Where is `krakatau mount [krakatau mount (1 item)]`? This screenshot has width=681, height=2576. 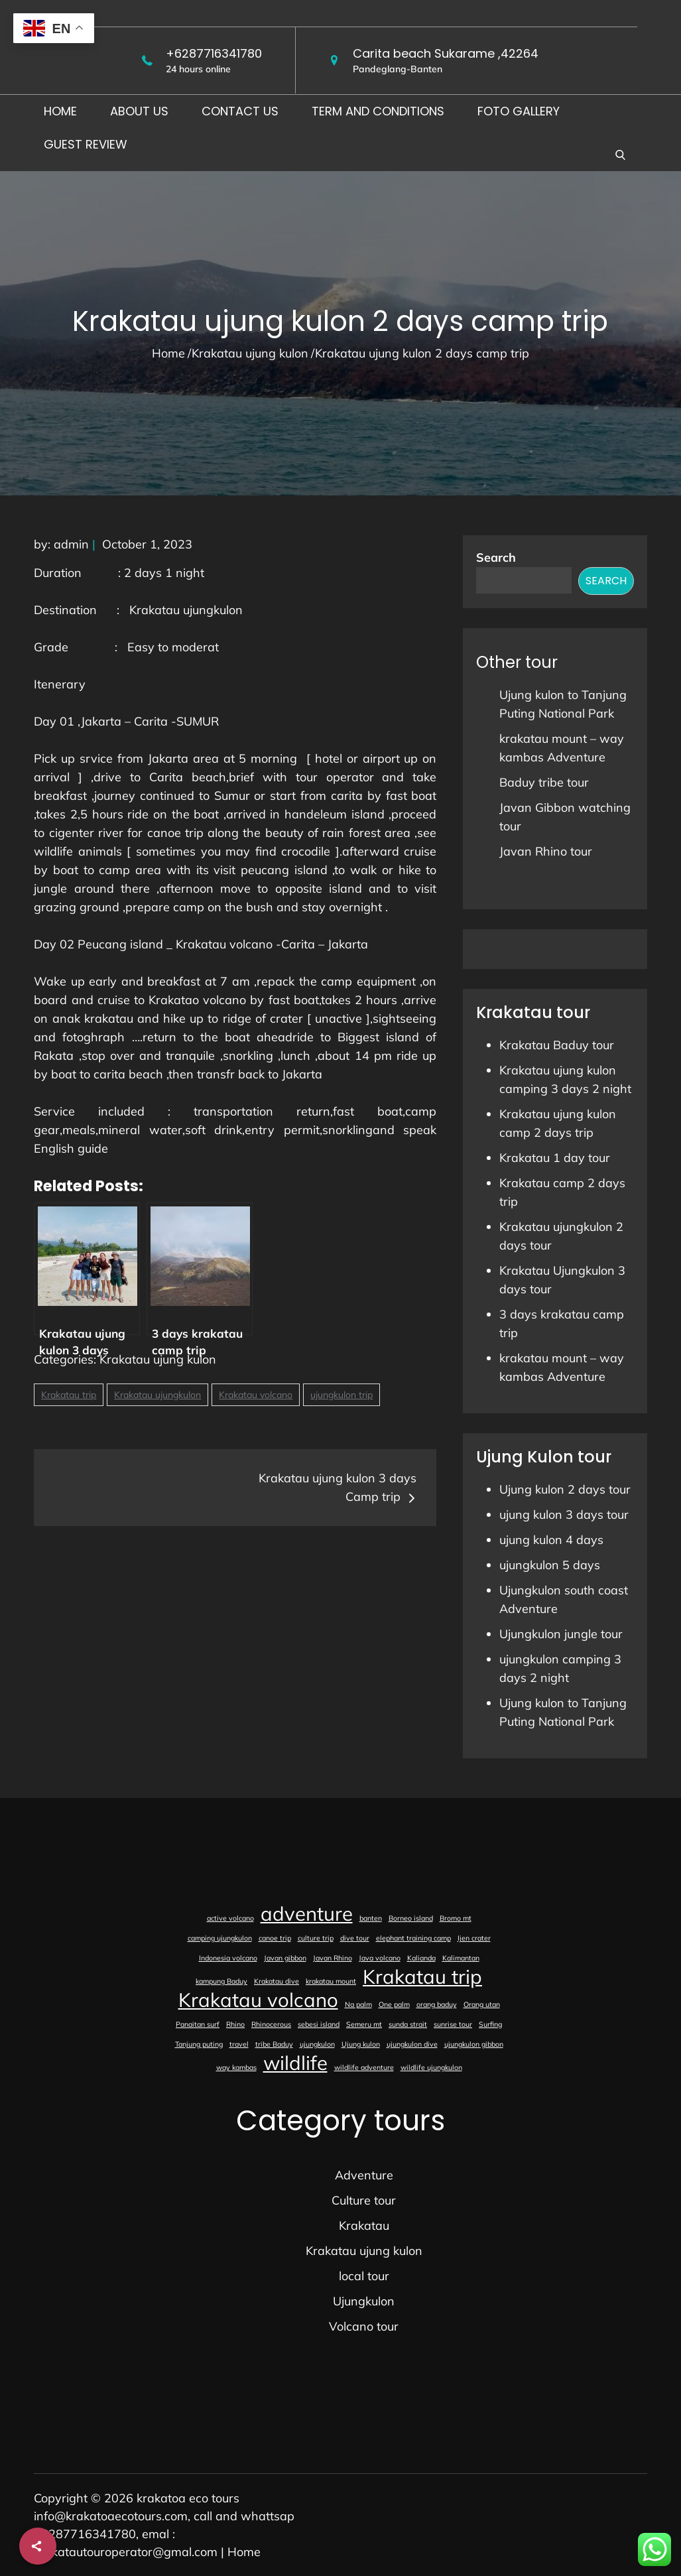
krakatau mount [krakatau mount (1 item)] is located at coordinates (331, 1981).